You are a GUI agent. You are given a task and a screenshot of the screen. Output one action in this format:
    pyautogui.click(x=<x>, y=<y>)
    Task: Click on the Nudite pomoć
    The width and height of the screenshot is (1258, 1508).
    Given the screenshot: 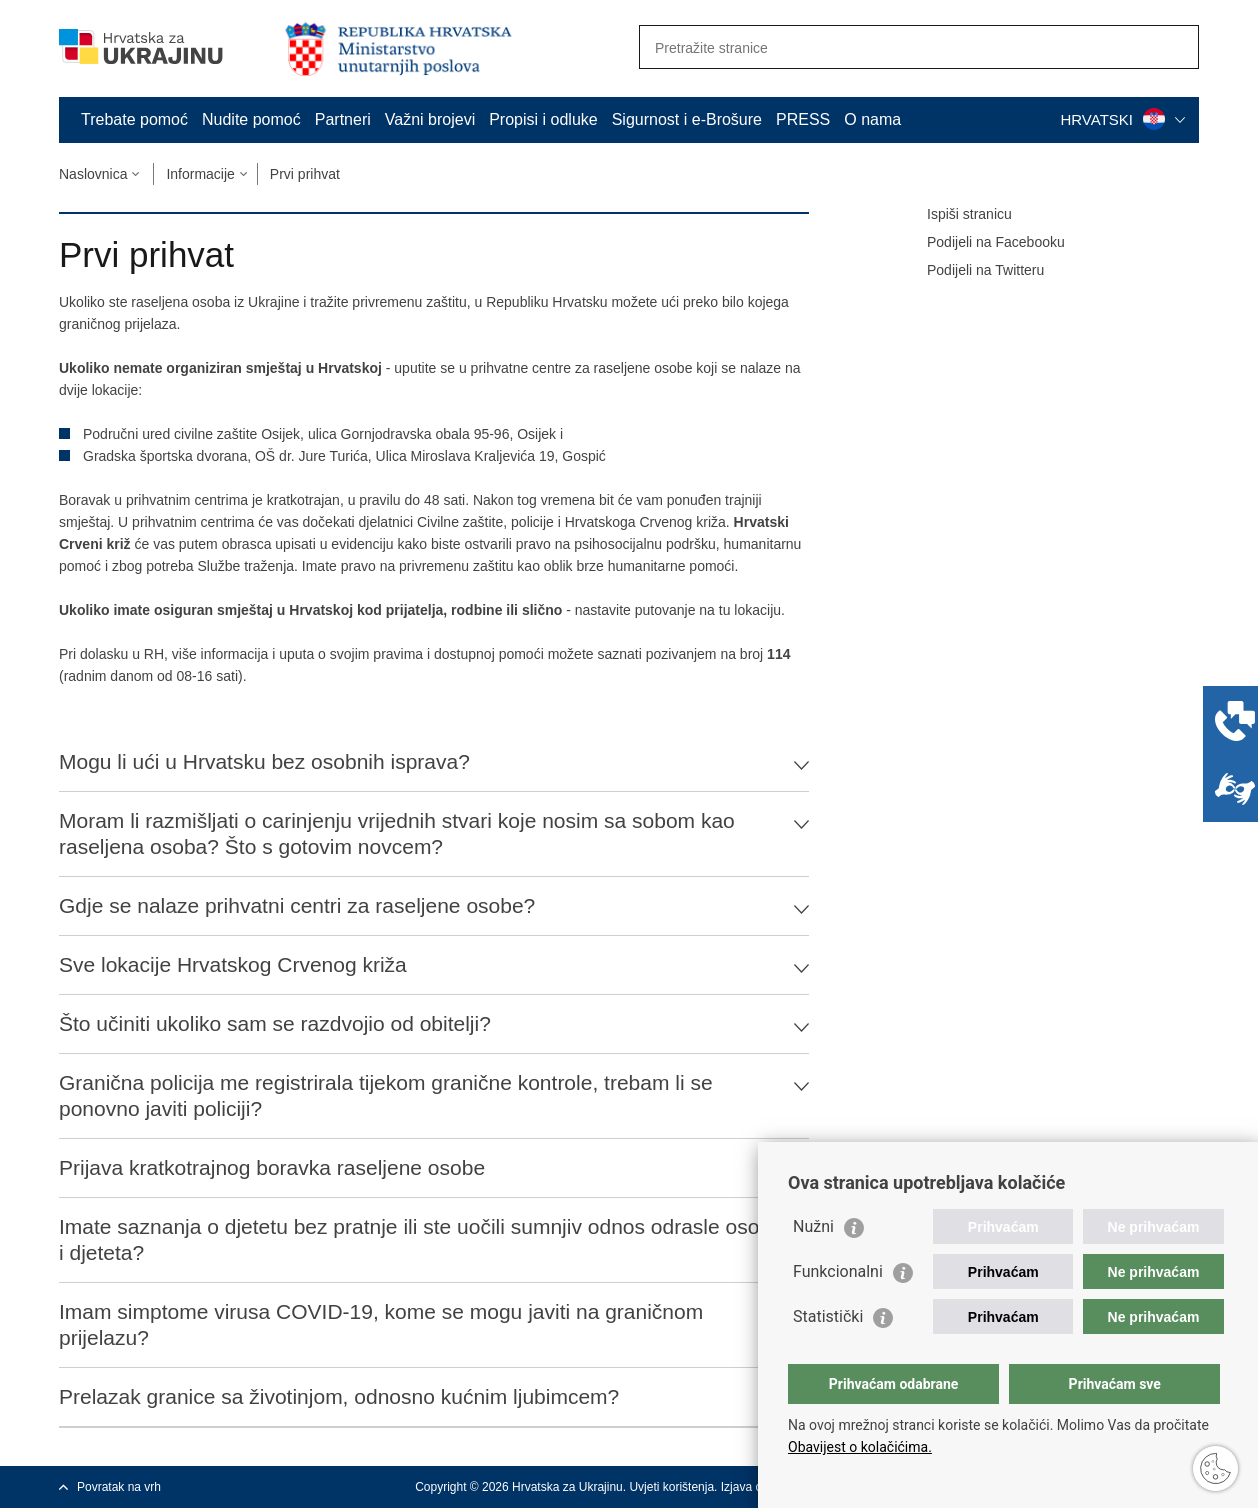 What is the action you would take?
    pyautogui.click(x=251, y=119)
    